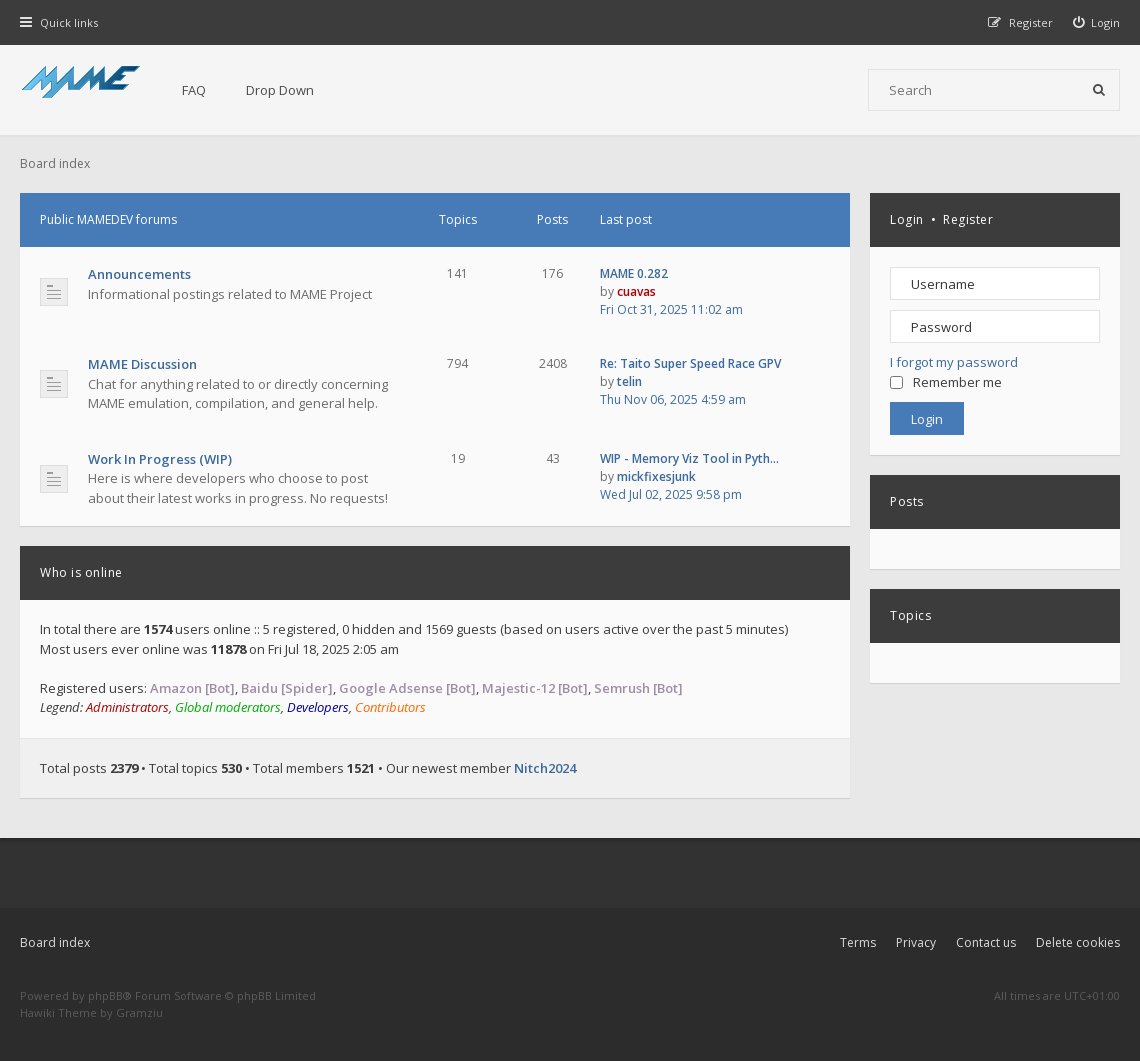 This screenshot has width=1140, height=1061. What do you see at coordinates (280, 90) in the screenshot?
I see `Drop Down` at bounding box center [280, 90].